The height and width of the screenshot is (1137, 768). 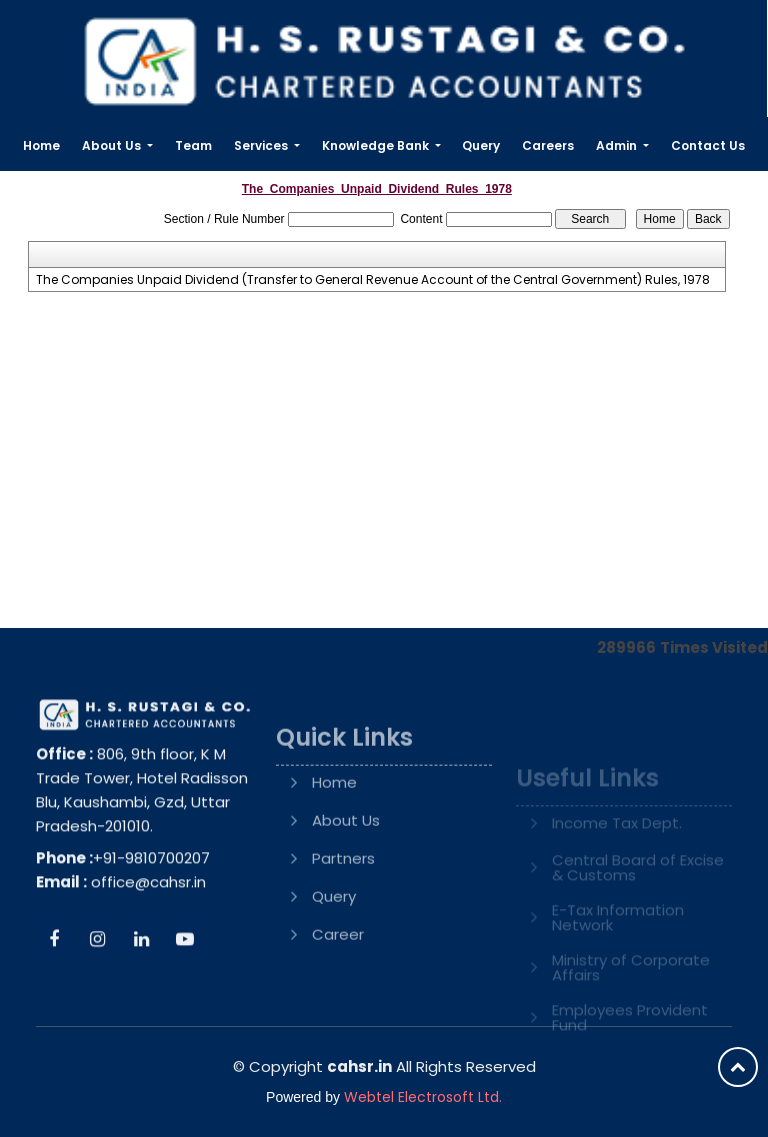 I want to click on About Us [button], so click(x=113, y=145).